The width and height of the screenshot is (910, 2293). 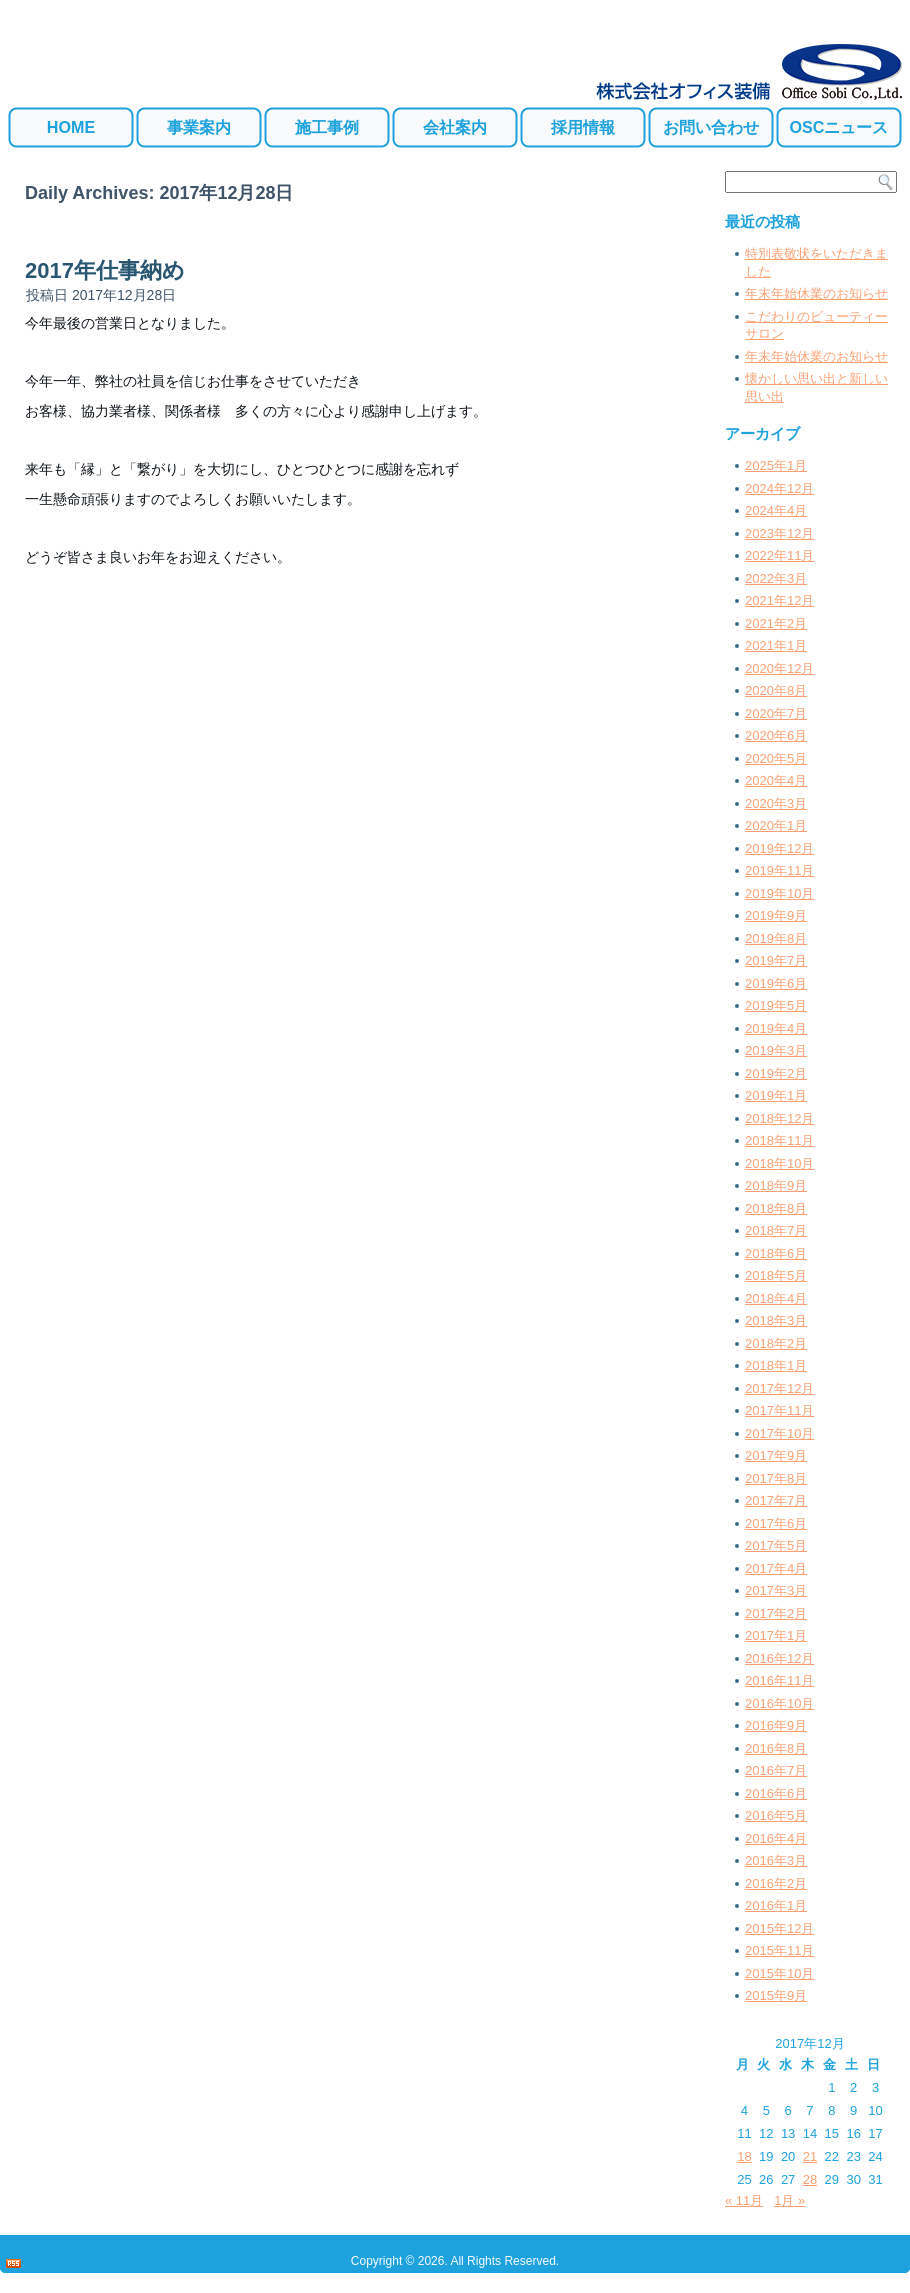 I want to click on 2017年9月, so click(x=776, y=1455).